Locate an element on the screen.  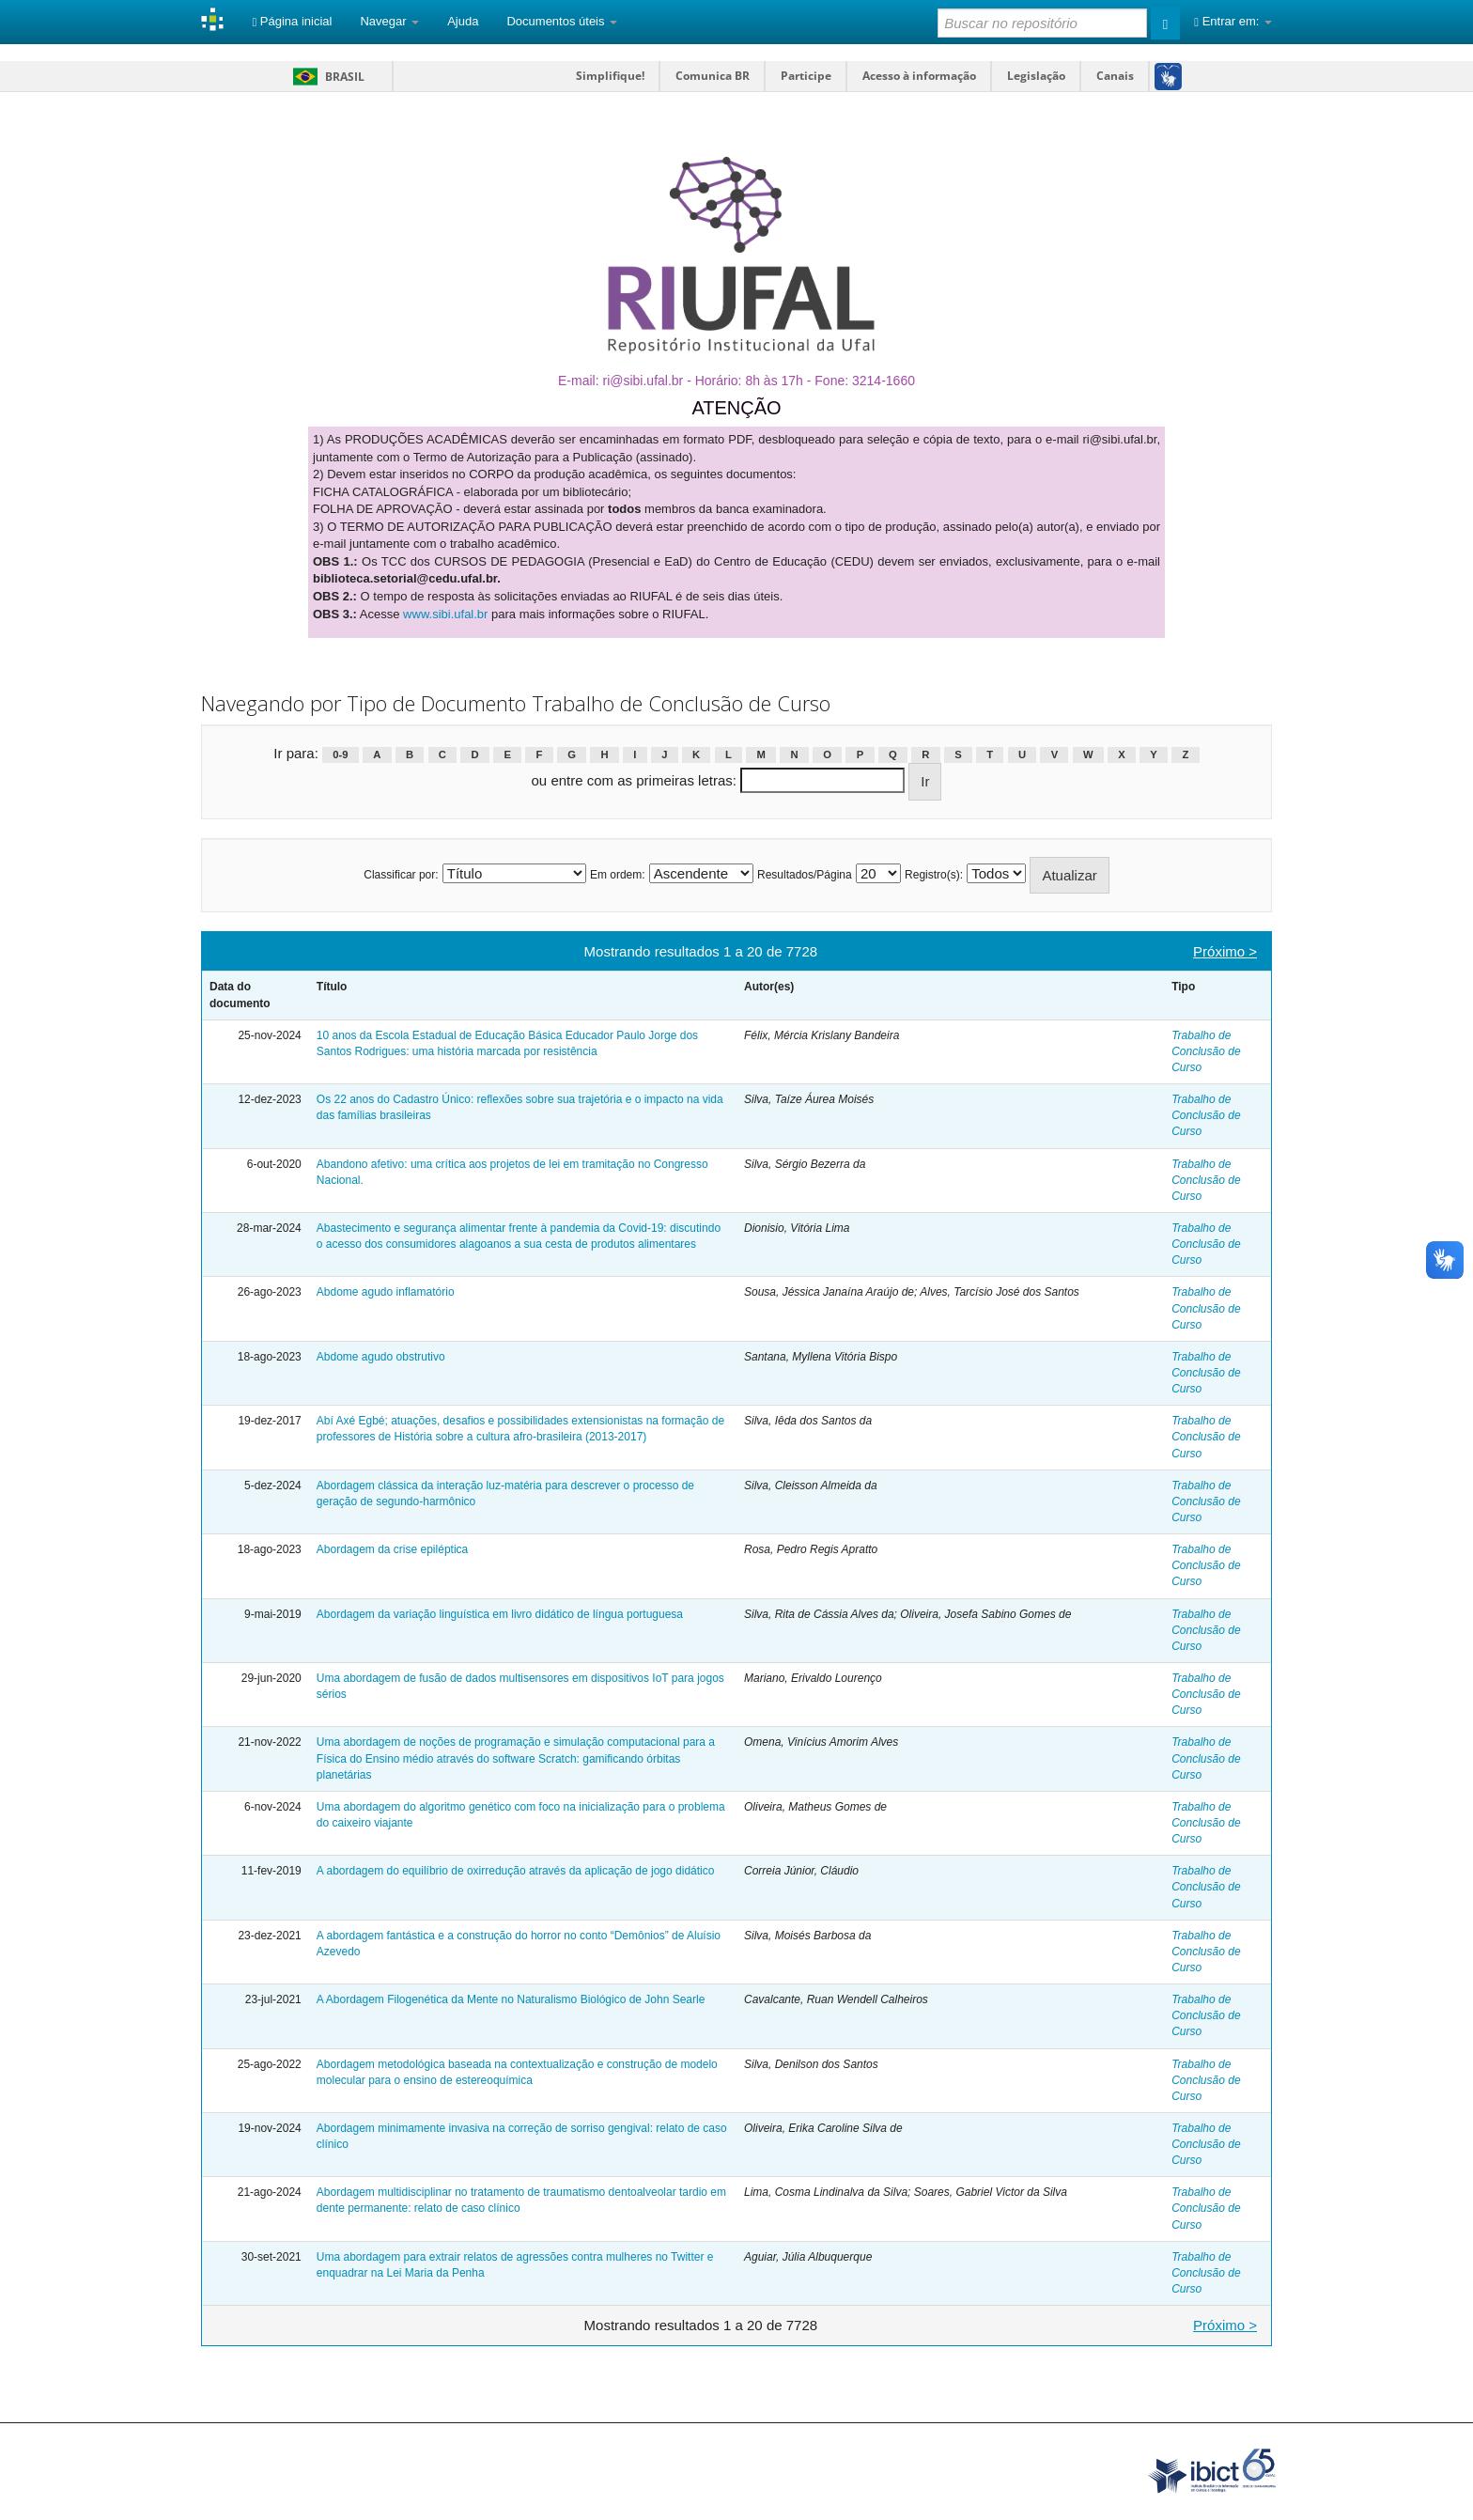
Legislação is located at coordinates (1036, 76).